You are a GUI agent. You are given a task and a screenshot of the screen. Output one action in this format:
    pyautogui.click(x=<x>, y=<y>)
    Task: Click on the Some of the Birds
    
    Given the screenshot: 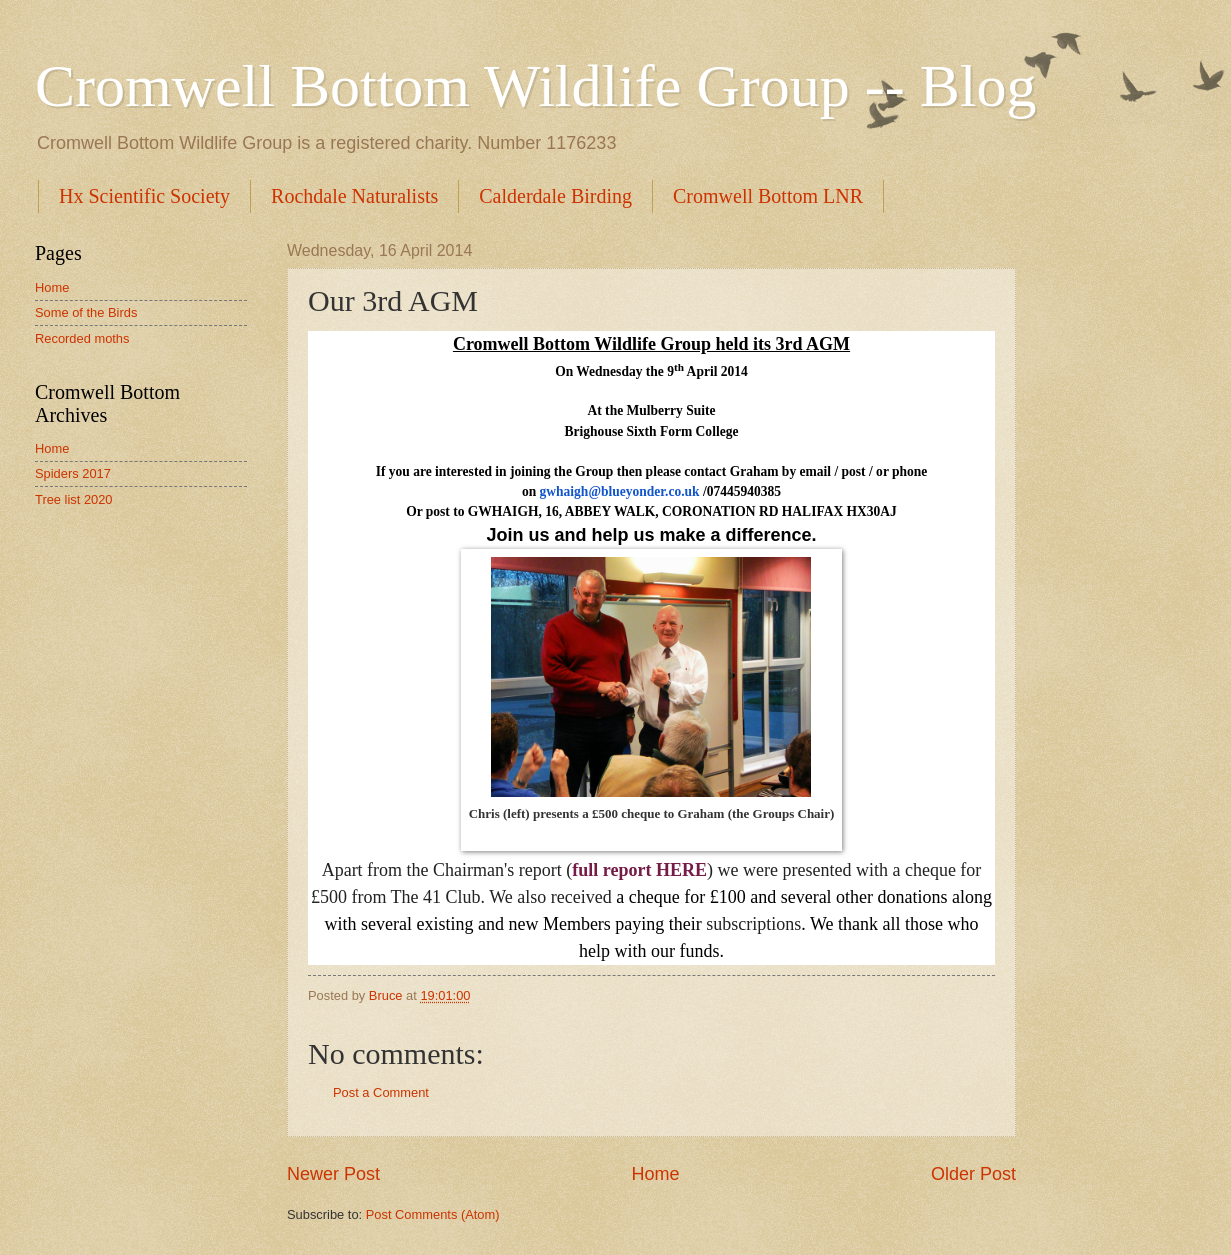 What is the action you would take?
    pyautogui.click(x=86, y=312)
    